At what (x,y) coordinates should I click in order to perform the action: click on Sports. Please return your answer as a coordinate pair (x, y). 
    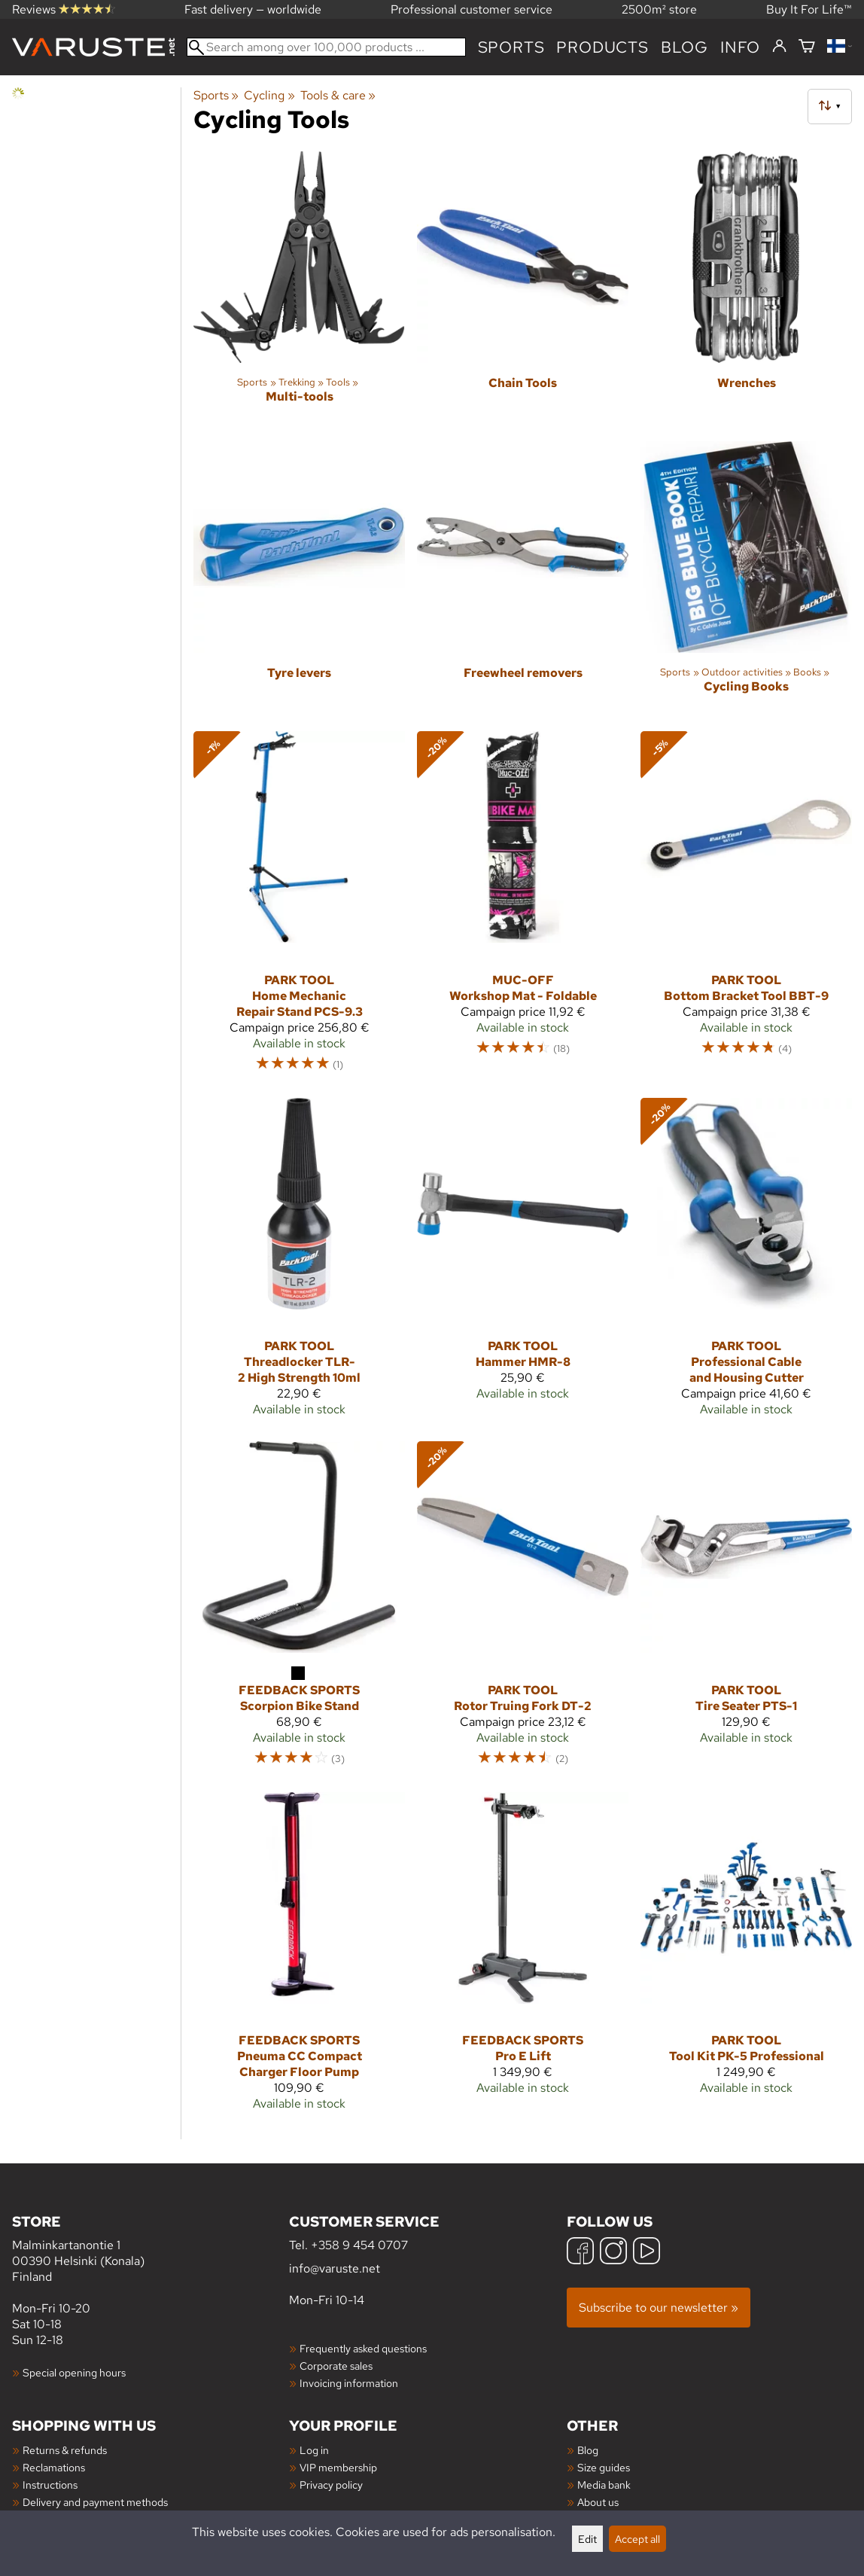
    Looking at the image, I should click on (511, 47).